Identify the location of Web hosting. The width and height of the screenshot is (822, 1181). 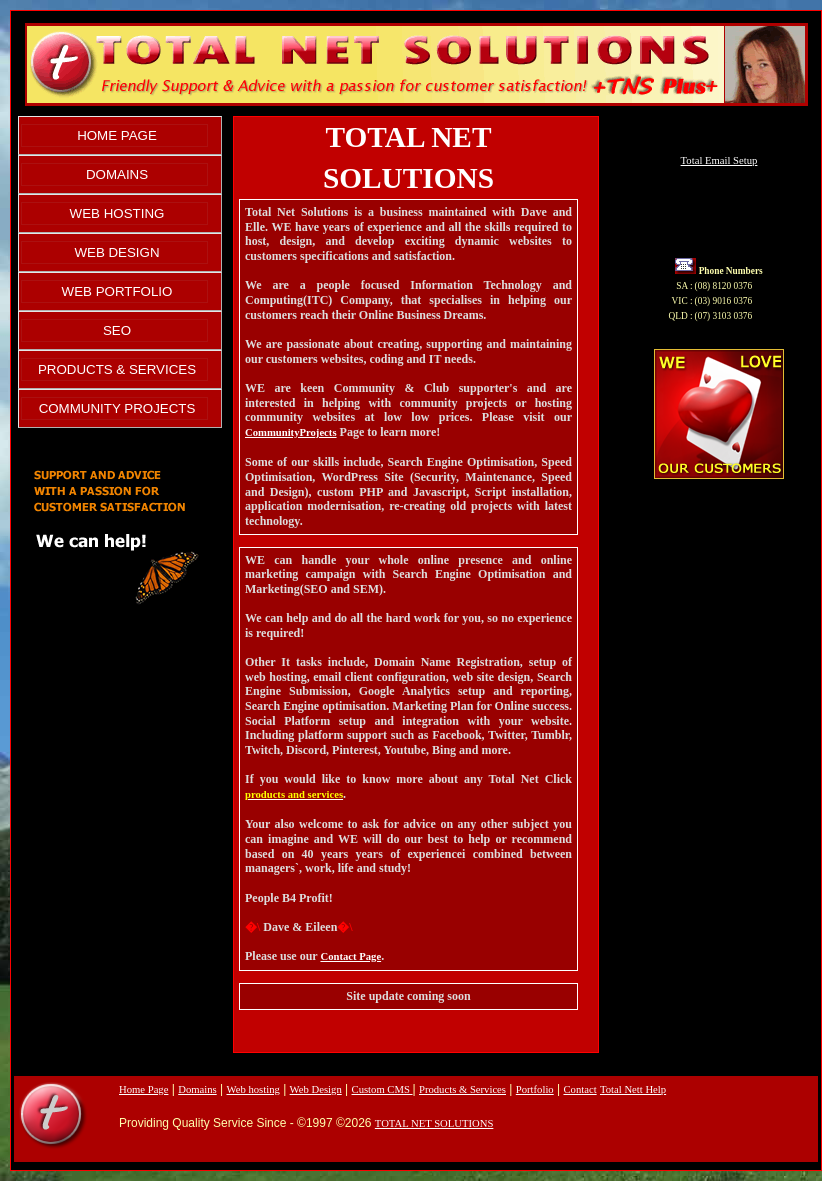
(253, 1089).